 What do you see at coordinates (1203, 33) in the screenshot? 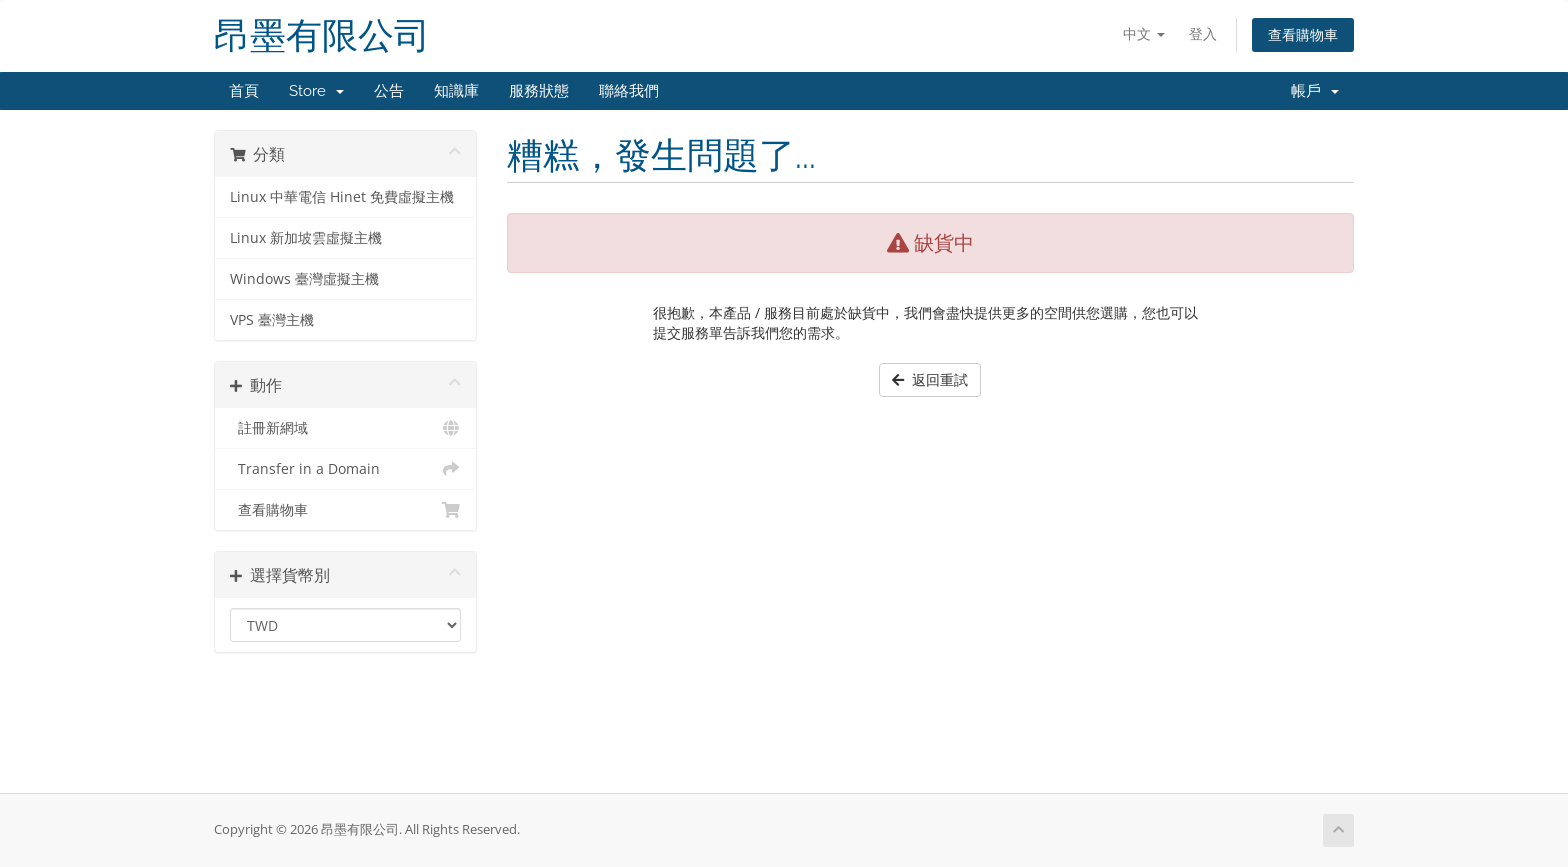
I see `登入` at bounding box center [1203, 33].